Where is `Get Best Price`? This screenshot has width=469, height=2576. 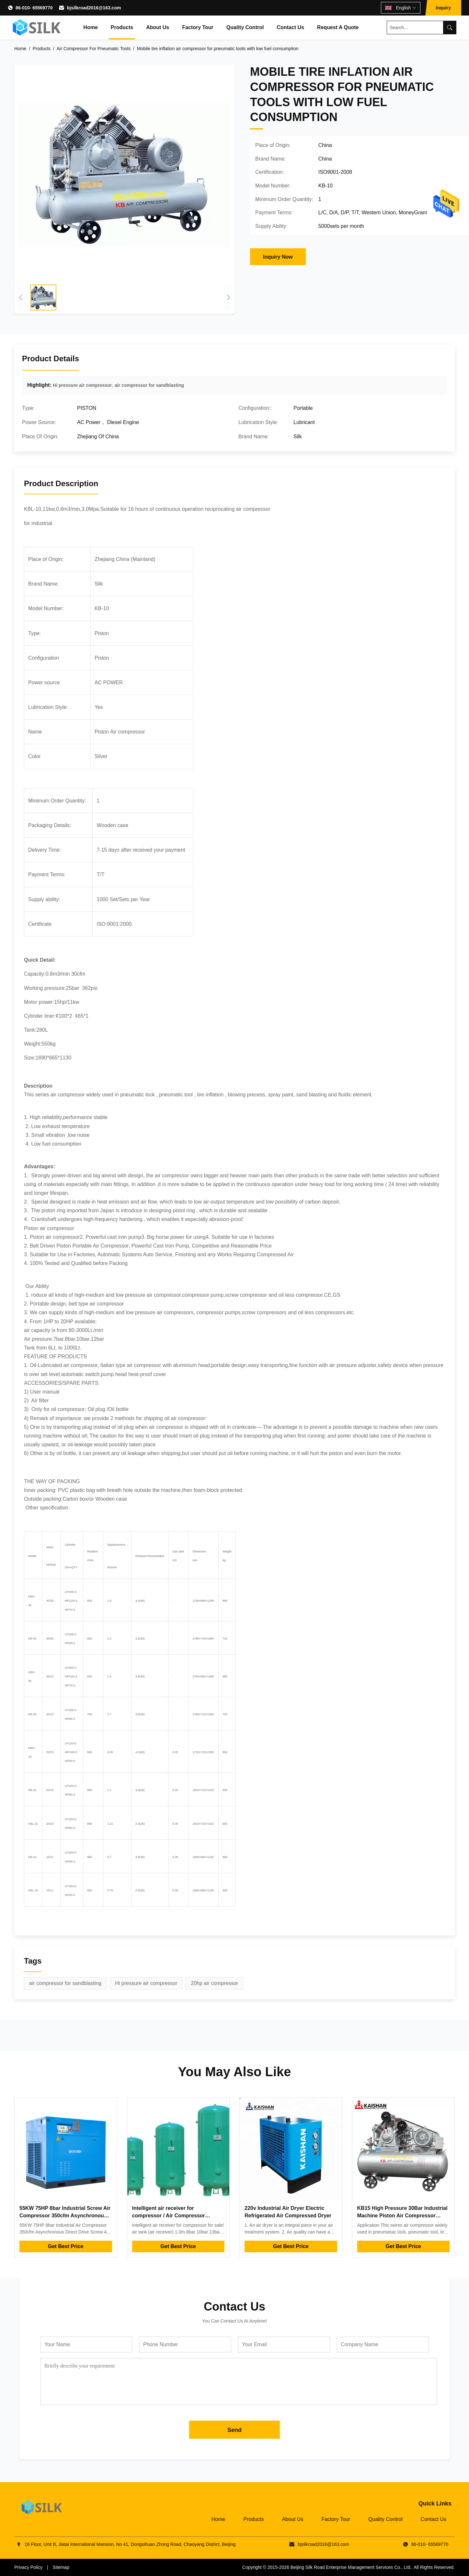
Get Best Price is located at coordinates (65, 2246).